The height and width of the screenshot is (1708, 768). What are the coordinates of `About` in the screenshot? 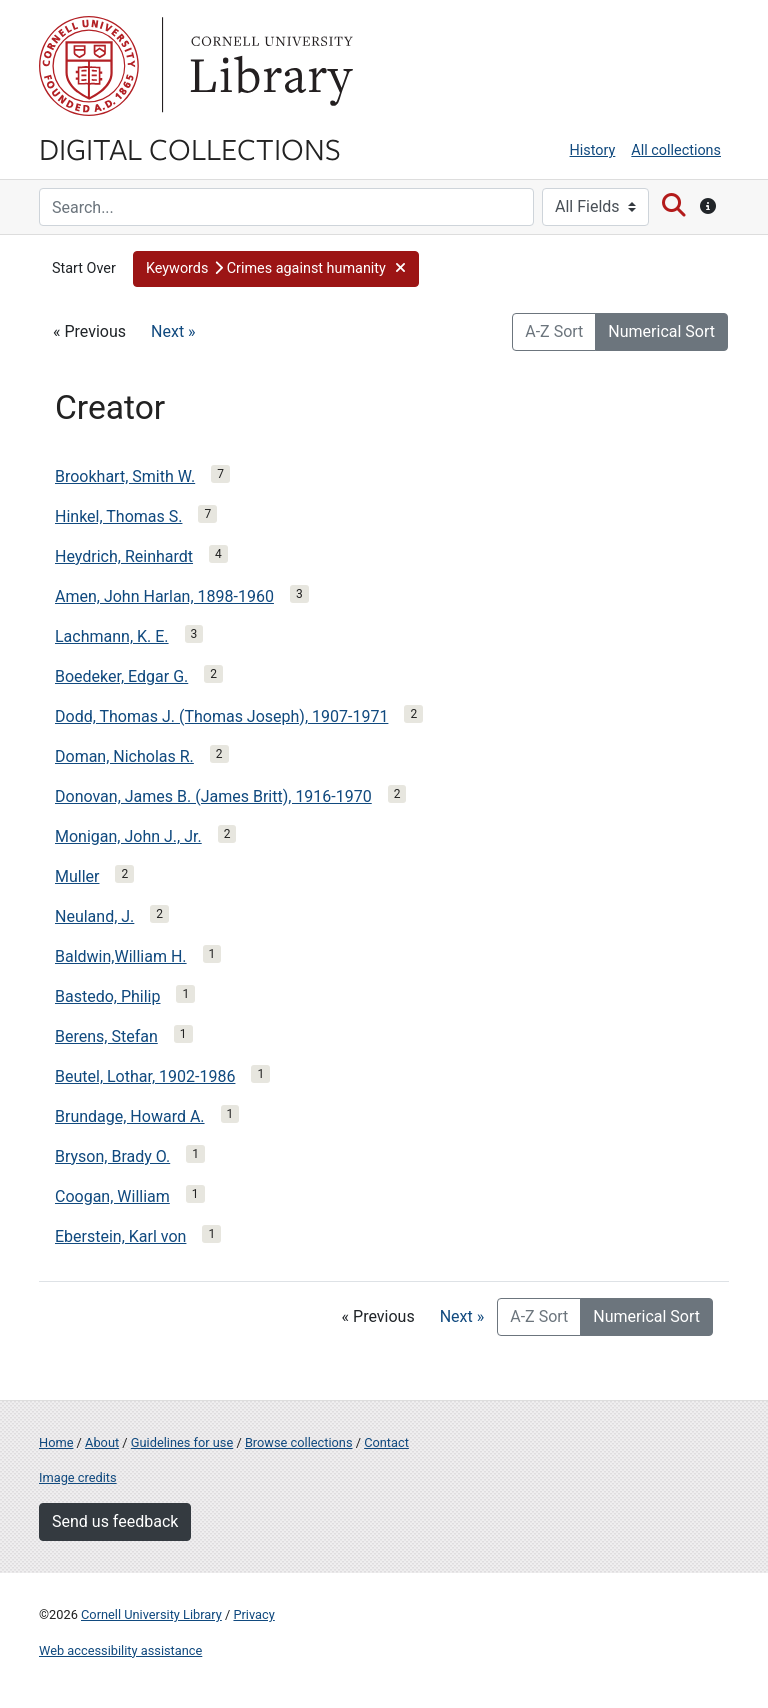 It's located at (102, 1442).